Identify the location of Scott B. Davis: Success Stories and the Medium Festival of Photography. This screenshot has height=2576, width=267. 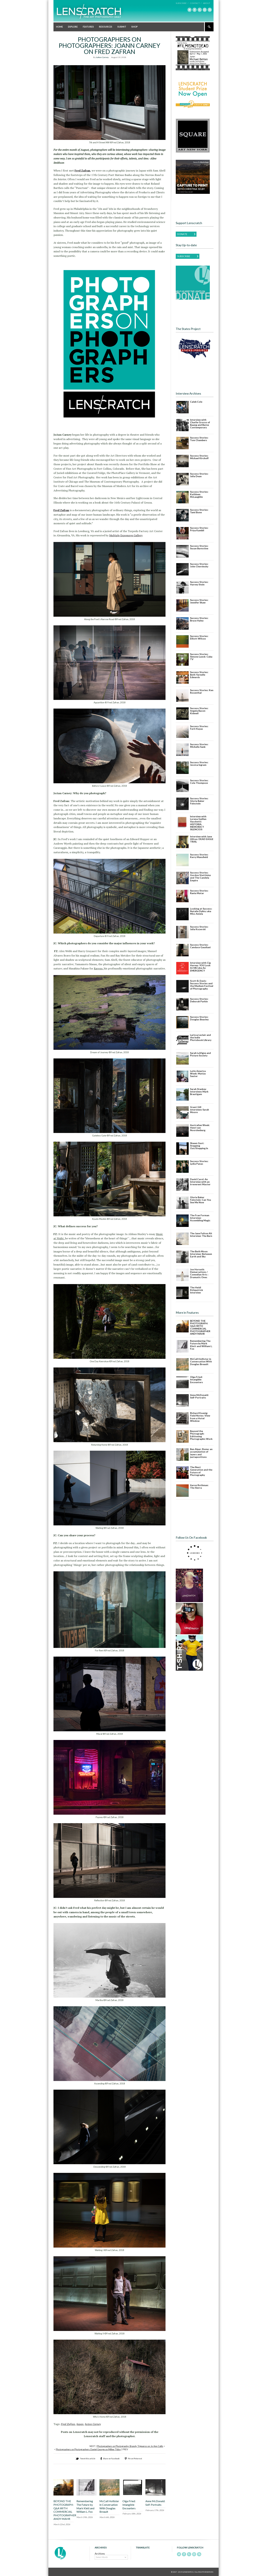
(201, 984).